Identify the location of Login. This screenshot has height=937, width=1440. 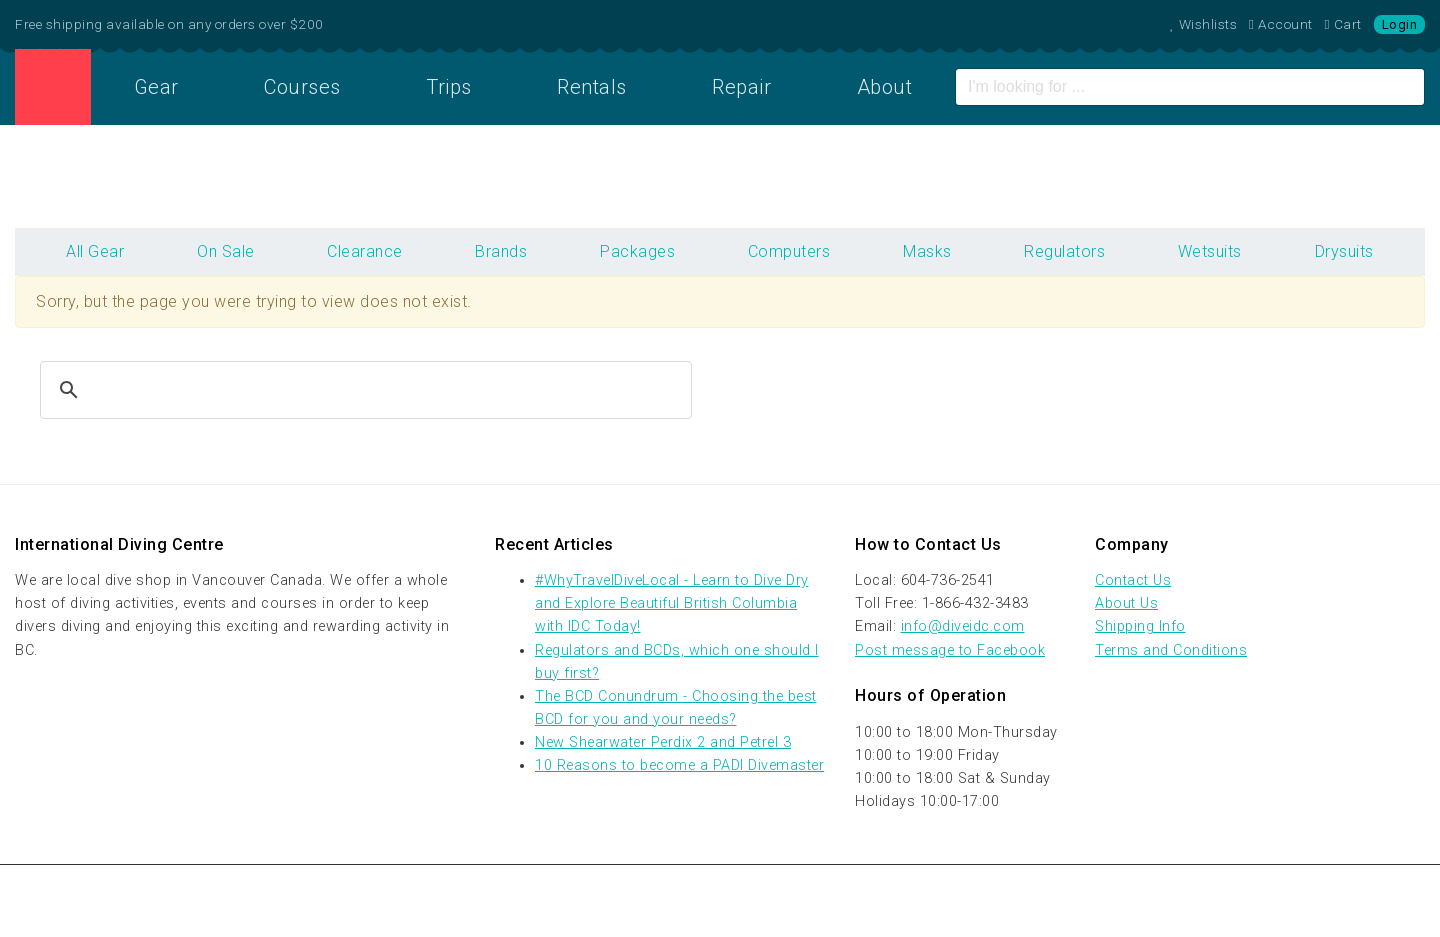
(1400, 24).